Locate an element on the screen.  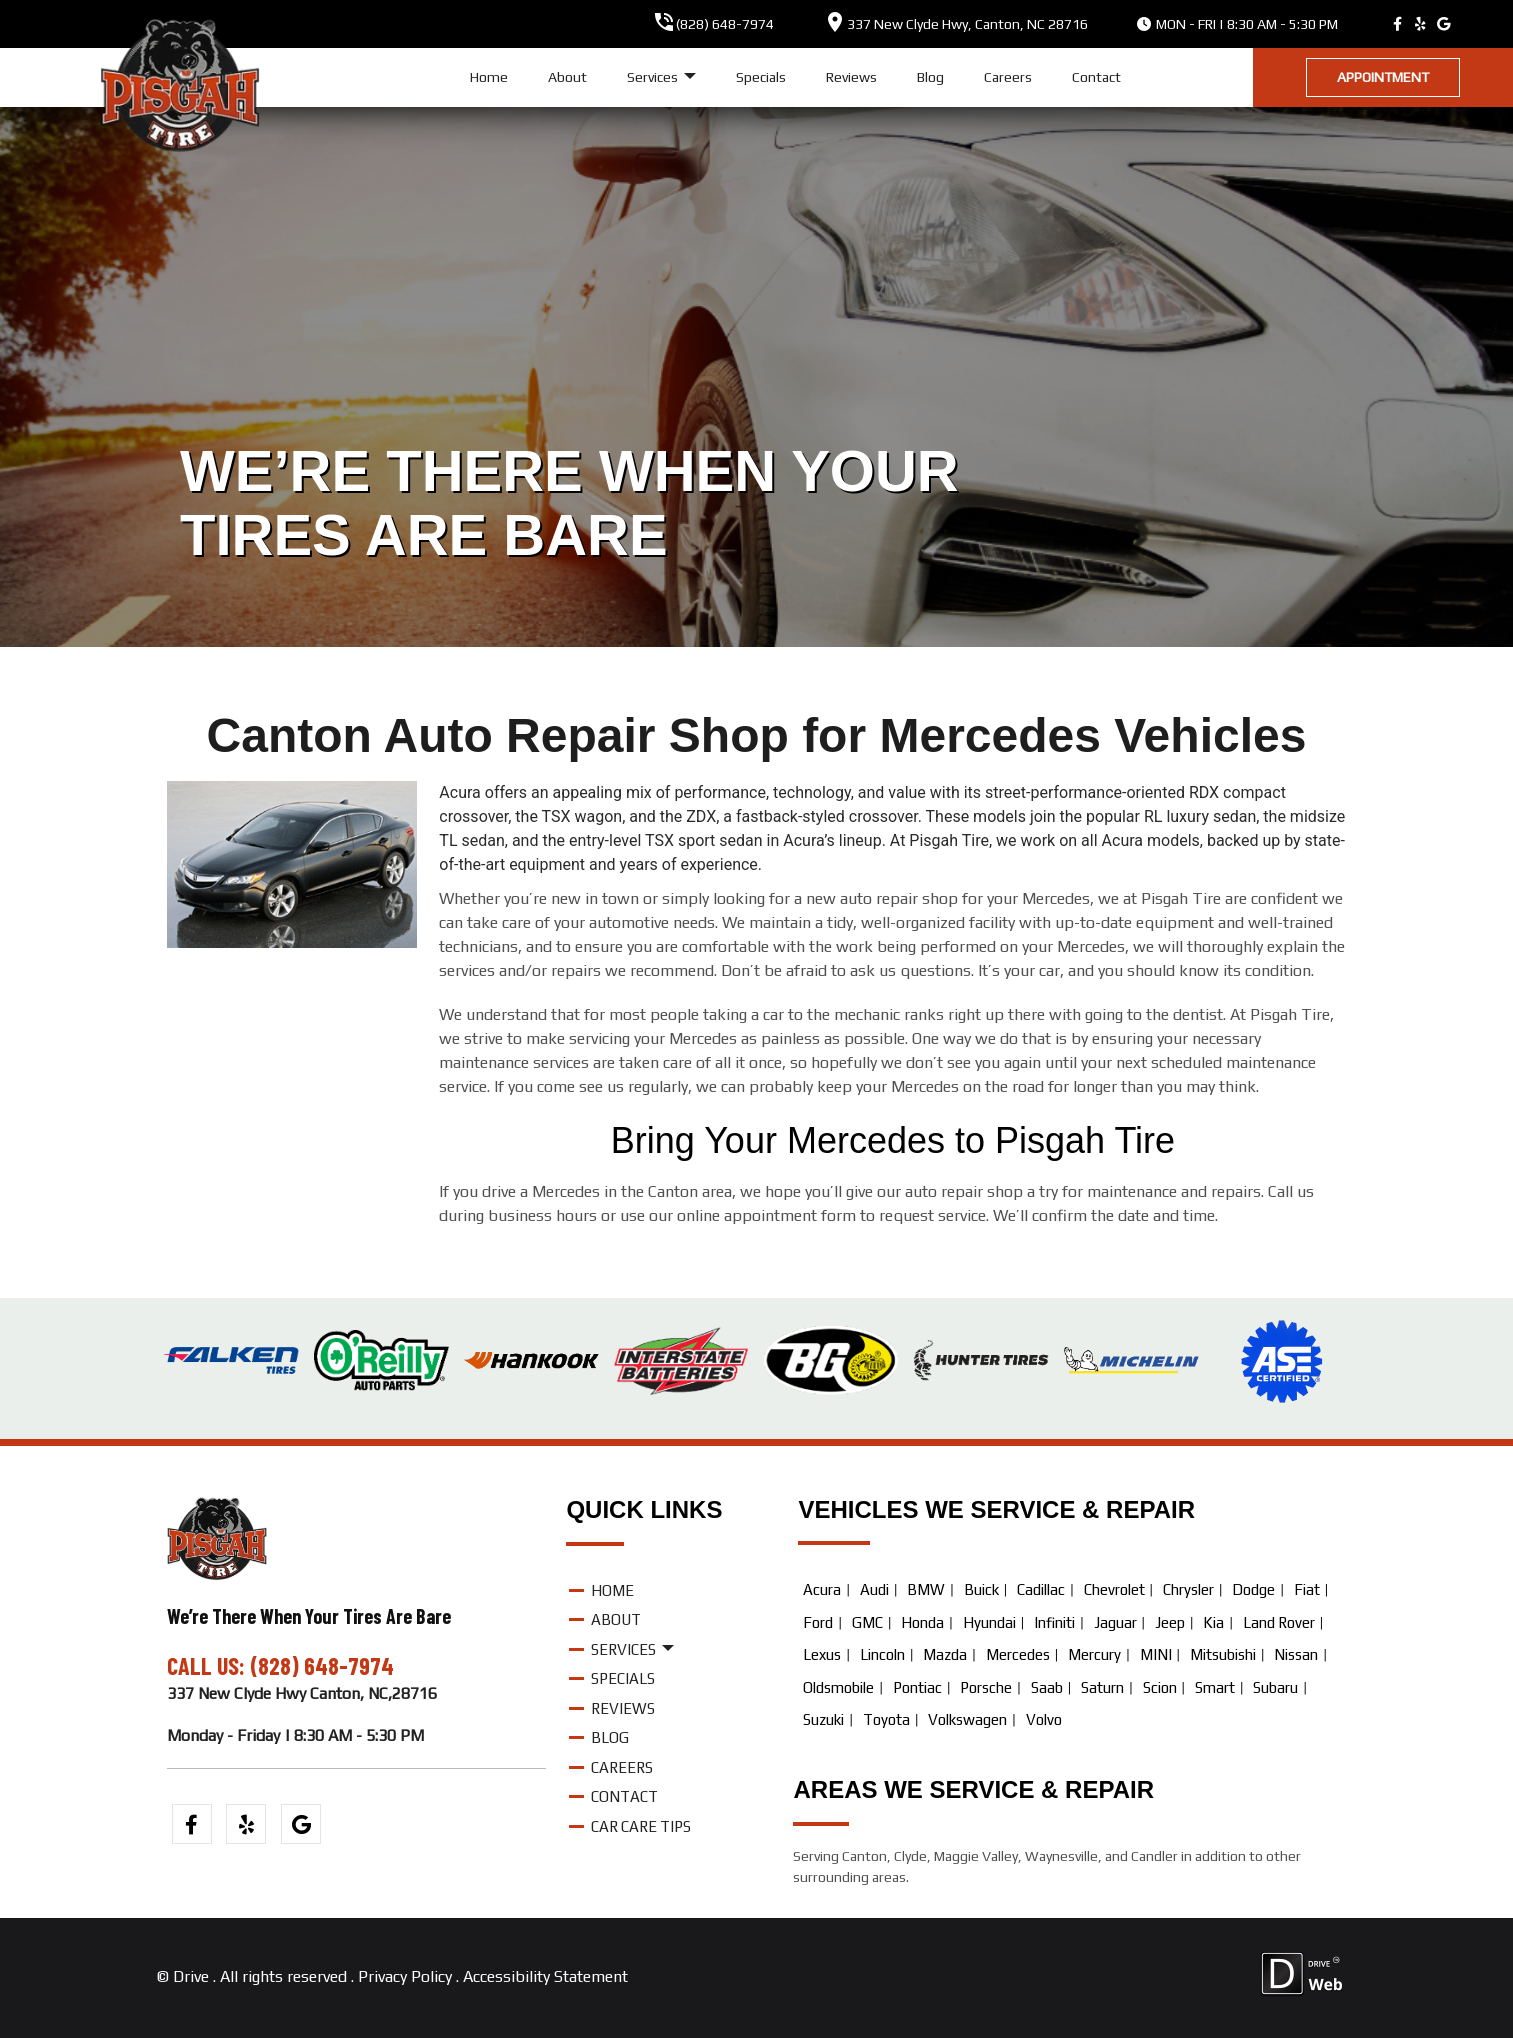
Accessibility Statement is located at coordinates (545, 1976).